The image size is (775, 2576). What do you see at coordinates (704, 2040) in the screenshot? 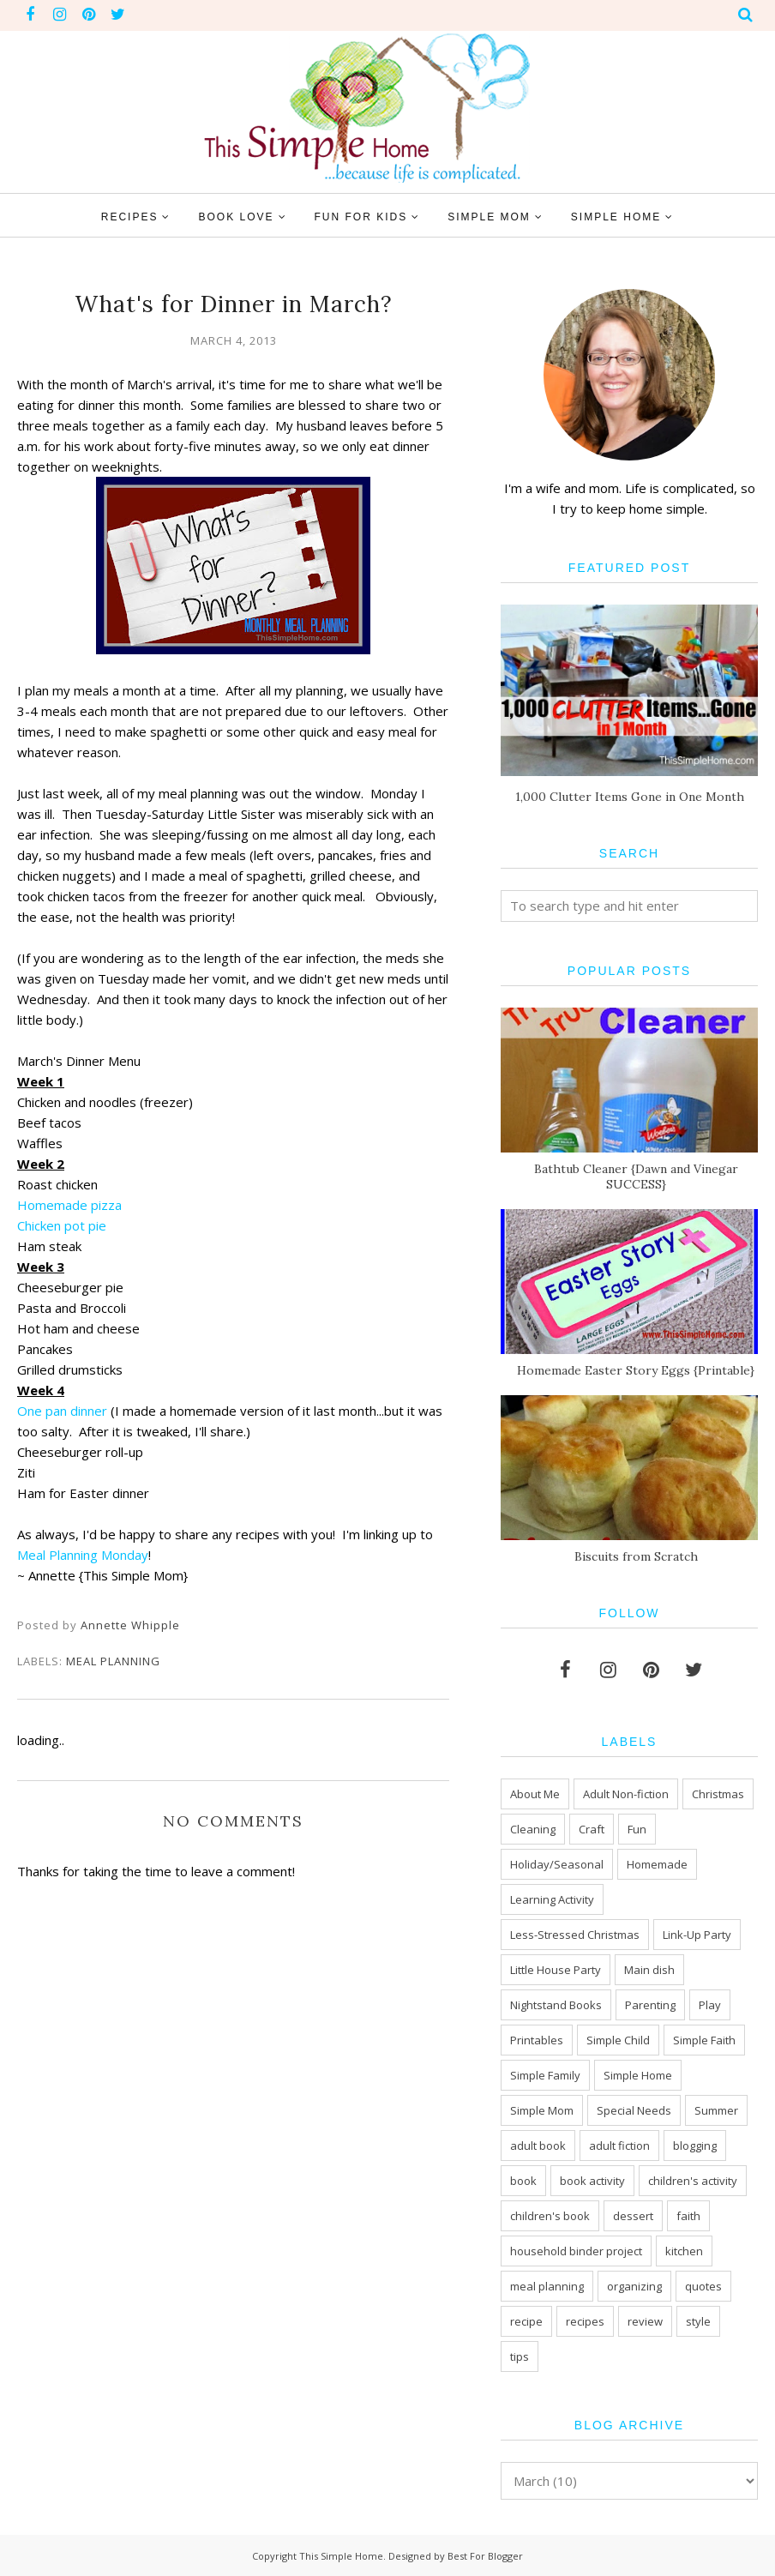
I see `Simple Faith` at bounding box center [704, 2040].